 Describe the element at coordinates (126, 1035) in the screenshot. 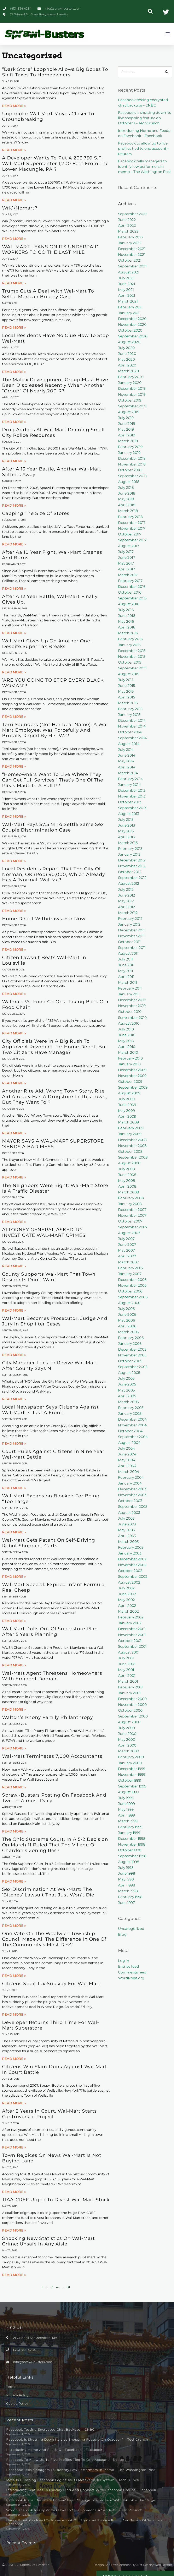

I see `June 2010` at that location.